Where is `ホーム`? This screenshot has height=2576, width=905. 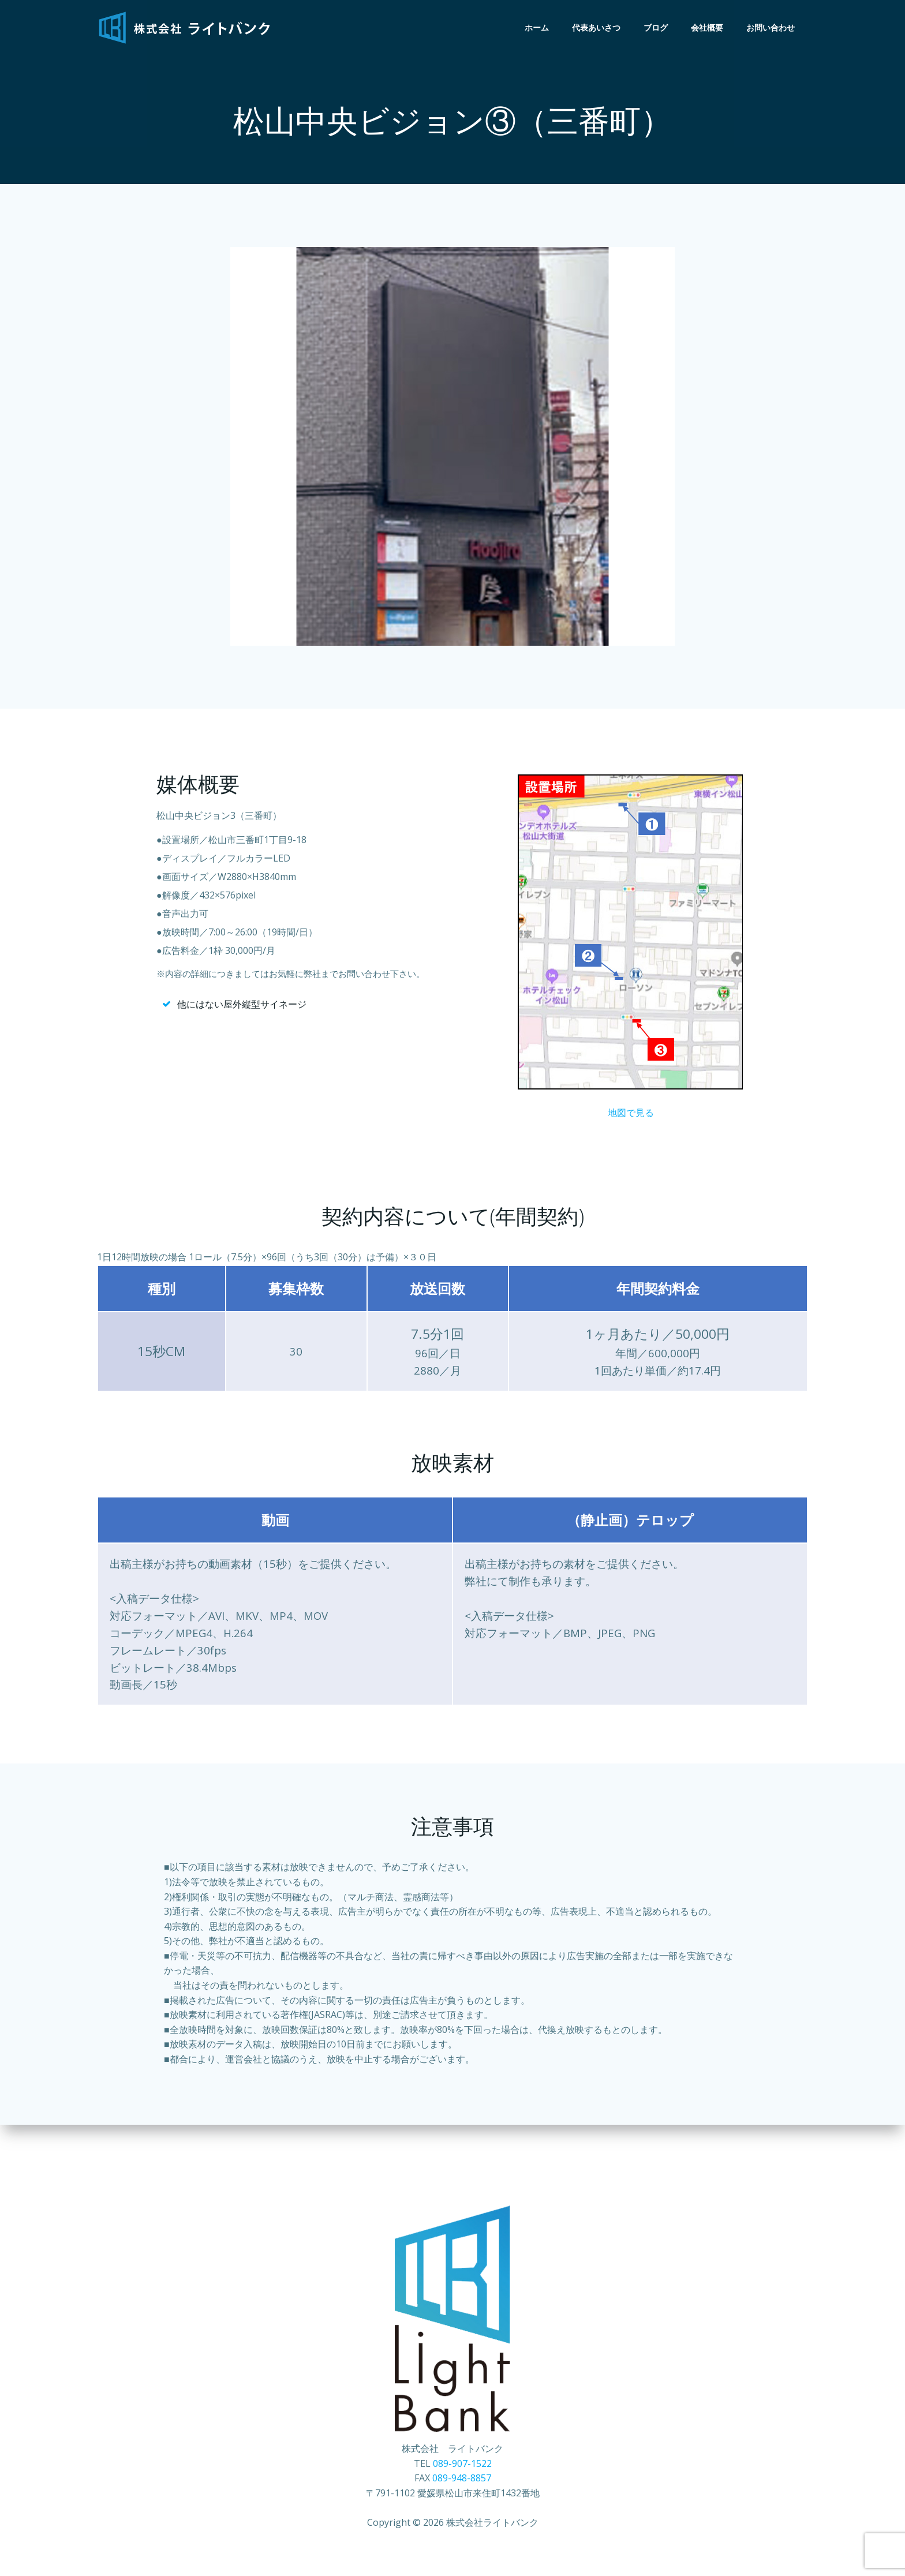
ホーム is located at coordinates (538, 28).